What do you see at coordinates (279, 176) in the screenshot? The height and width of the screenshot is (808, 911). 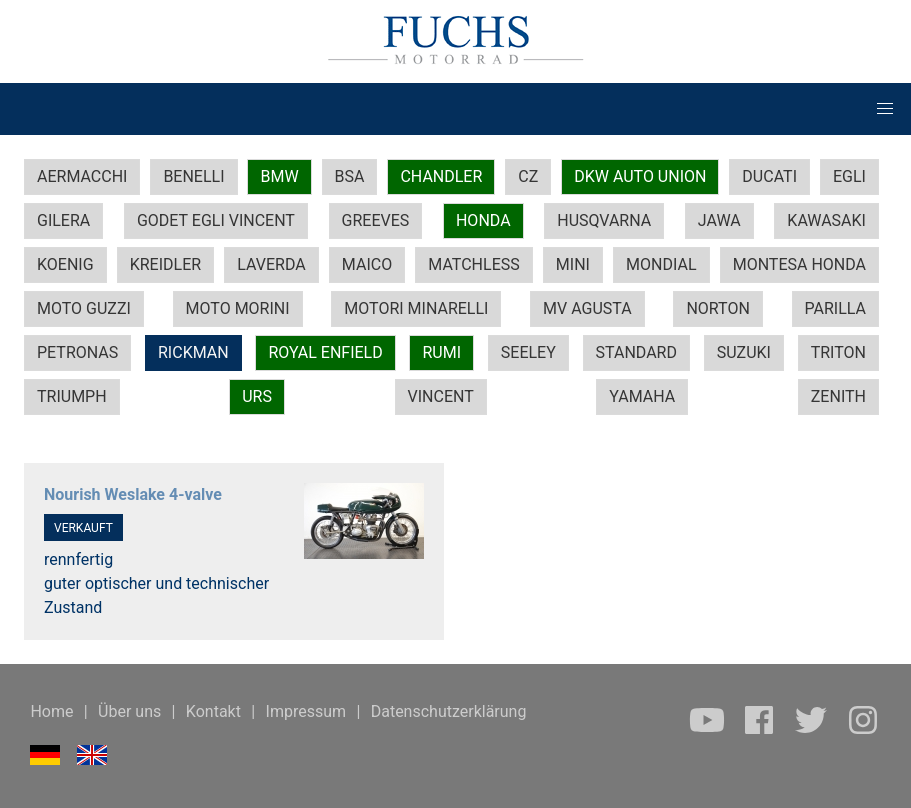 I see `BMW` at bounding box center [279, 176].